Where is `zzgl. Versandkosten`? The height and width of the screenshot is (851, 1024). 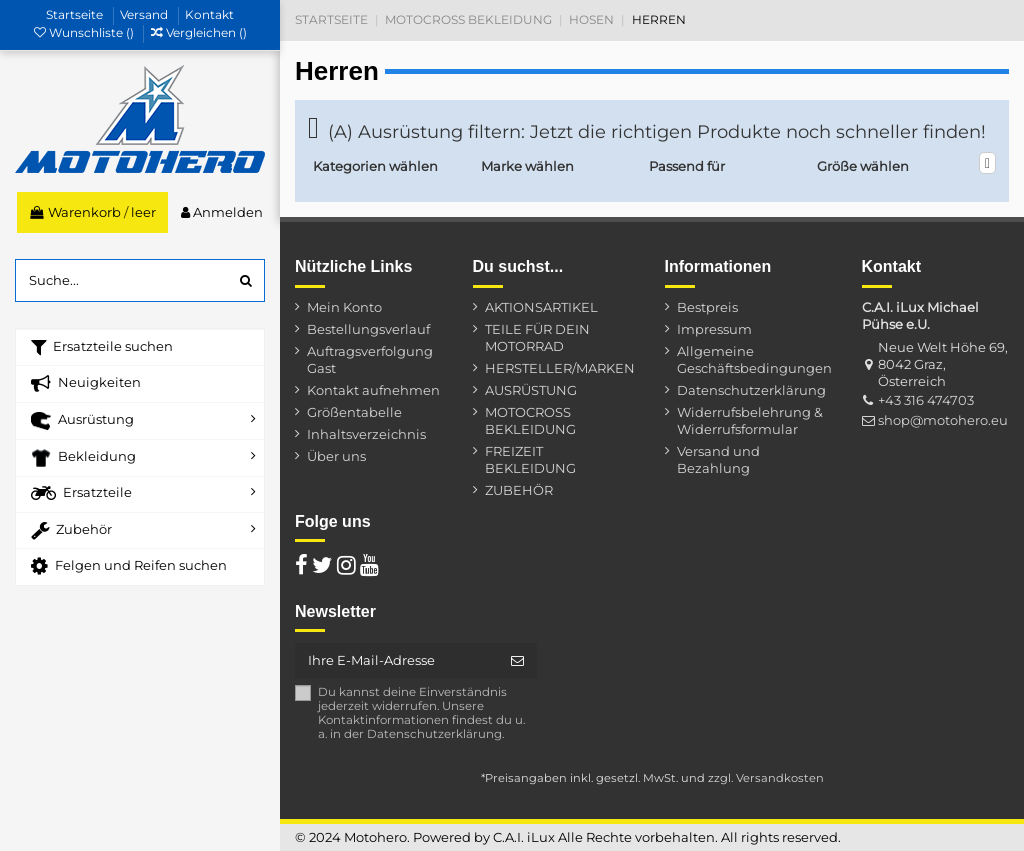 zzgl. Versandkosten is located at coordinates (766, 778).